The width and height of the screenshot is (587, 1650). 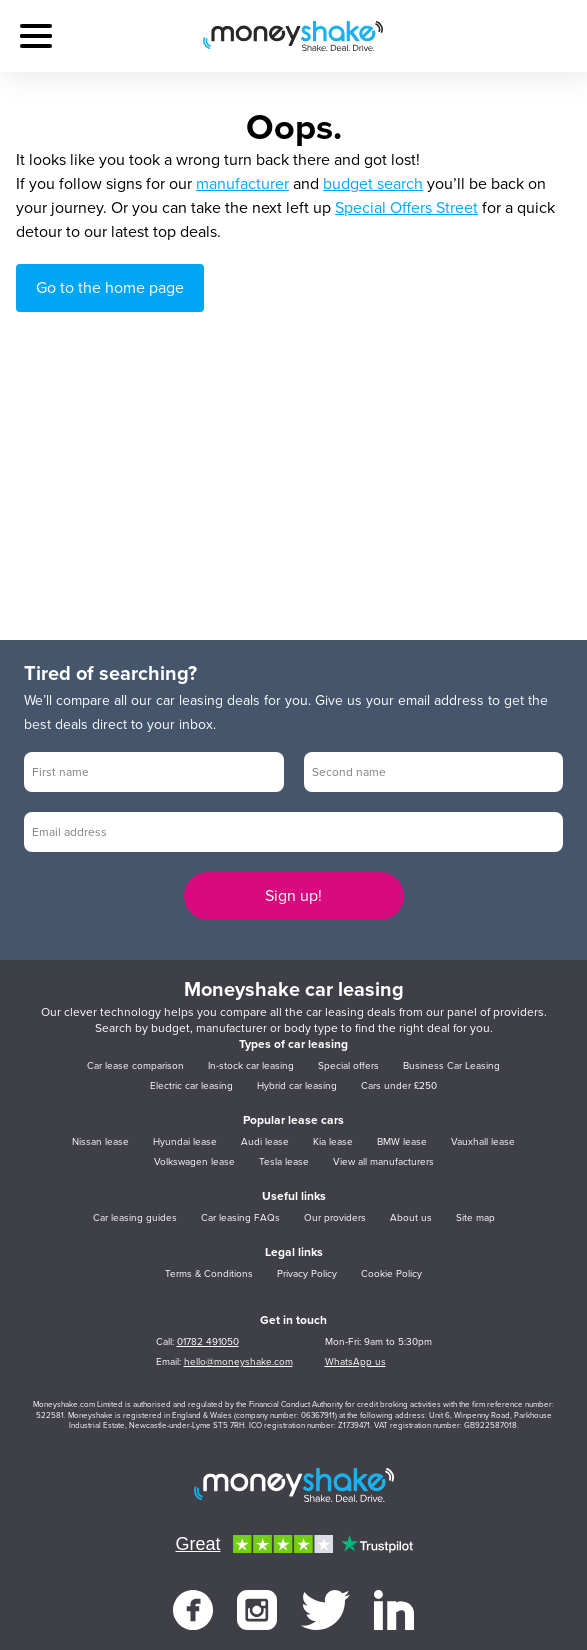 What do you see at coordinates (135, 1218) in the screenshot?
I see `Car leasing guides` at bounding box center [135, 1218].